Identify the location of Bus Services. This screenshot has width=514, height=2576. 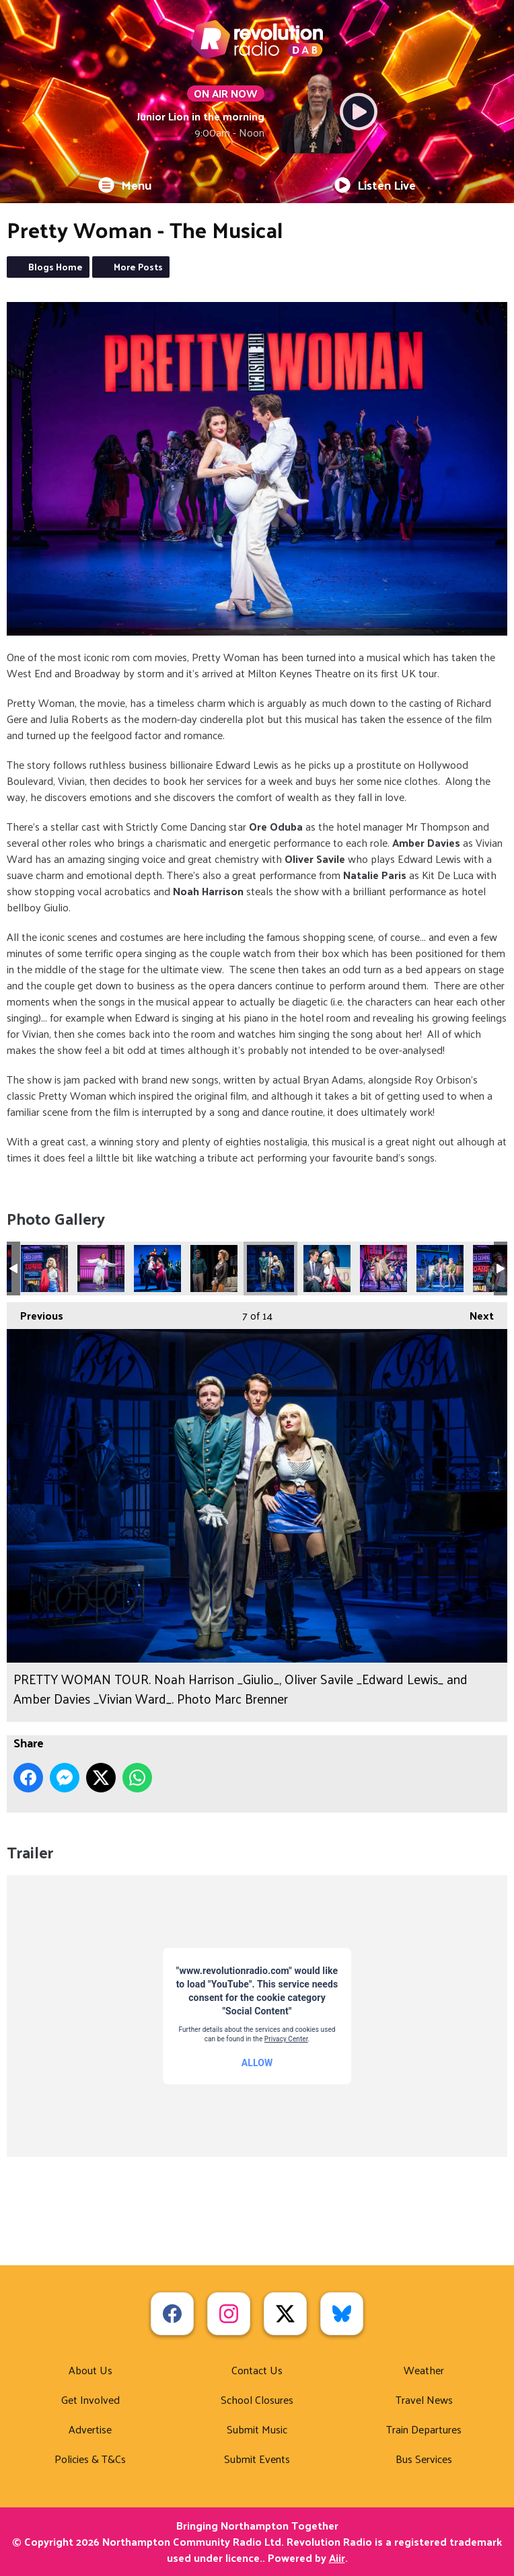
(424, 2458).